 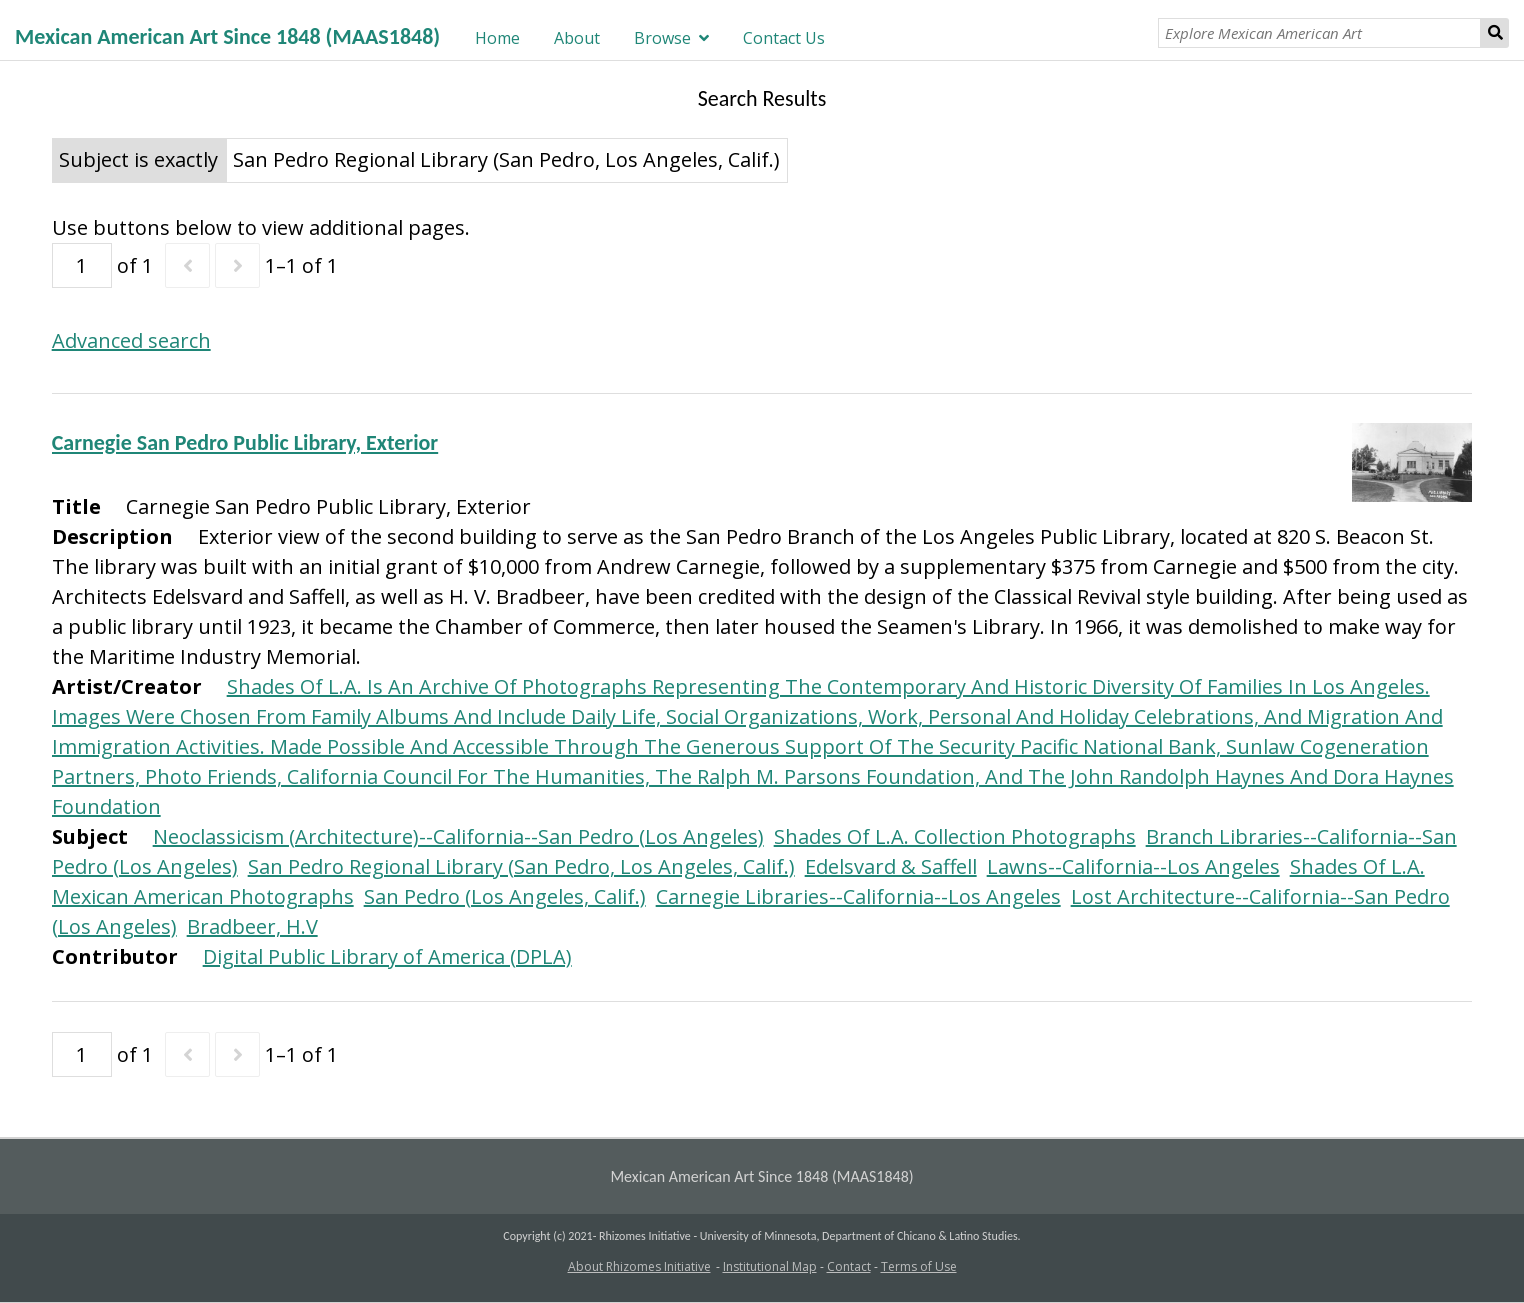 What do you see at coordinates (1320, 33) in the screenshot?
I see `[Explore Mexican American Art]` at bounding box center [1320, 33].